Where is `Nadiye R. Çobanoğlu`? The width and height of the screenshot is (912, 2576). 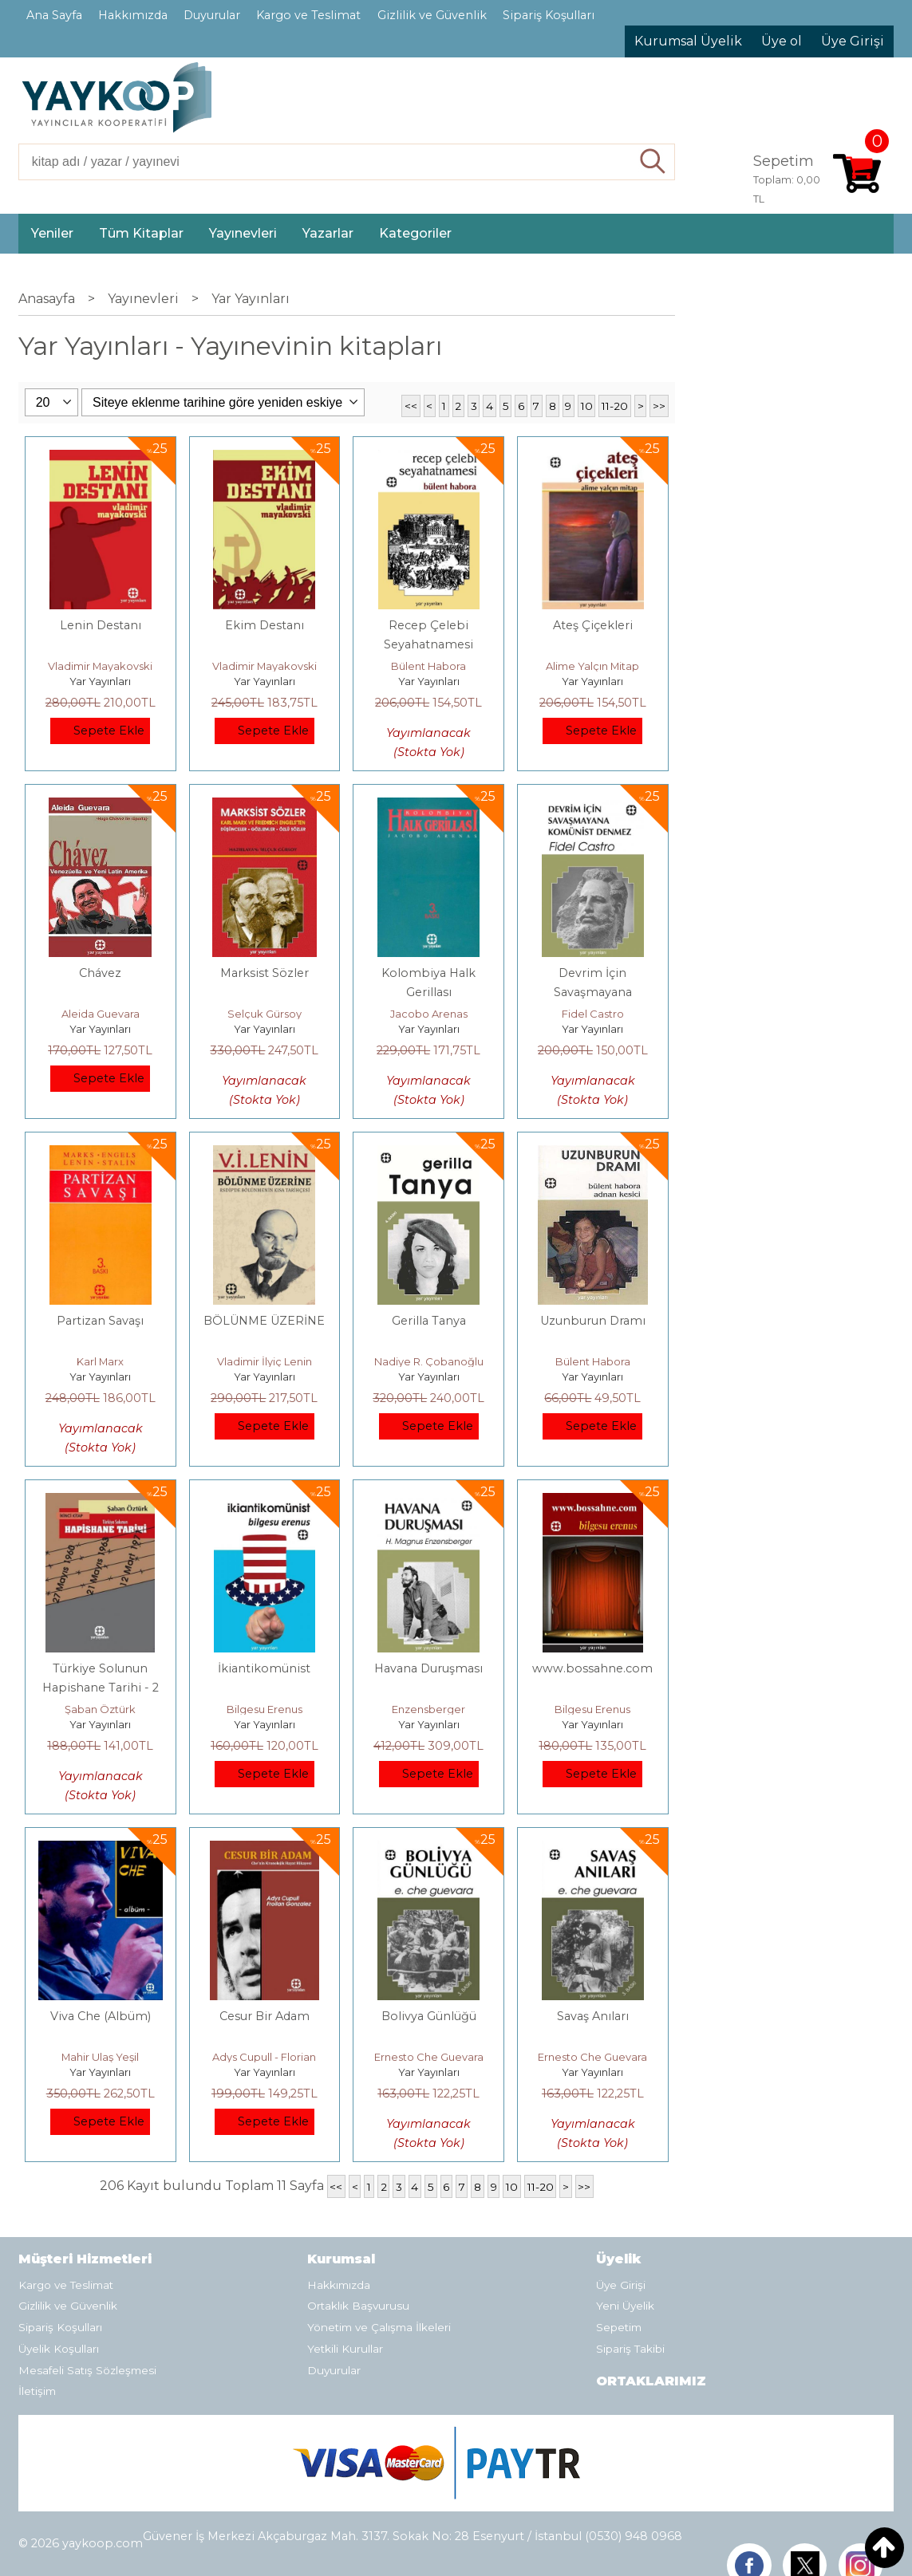
Nadiye R. Çobanoğlu is located at coordinates (429, 1361).